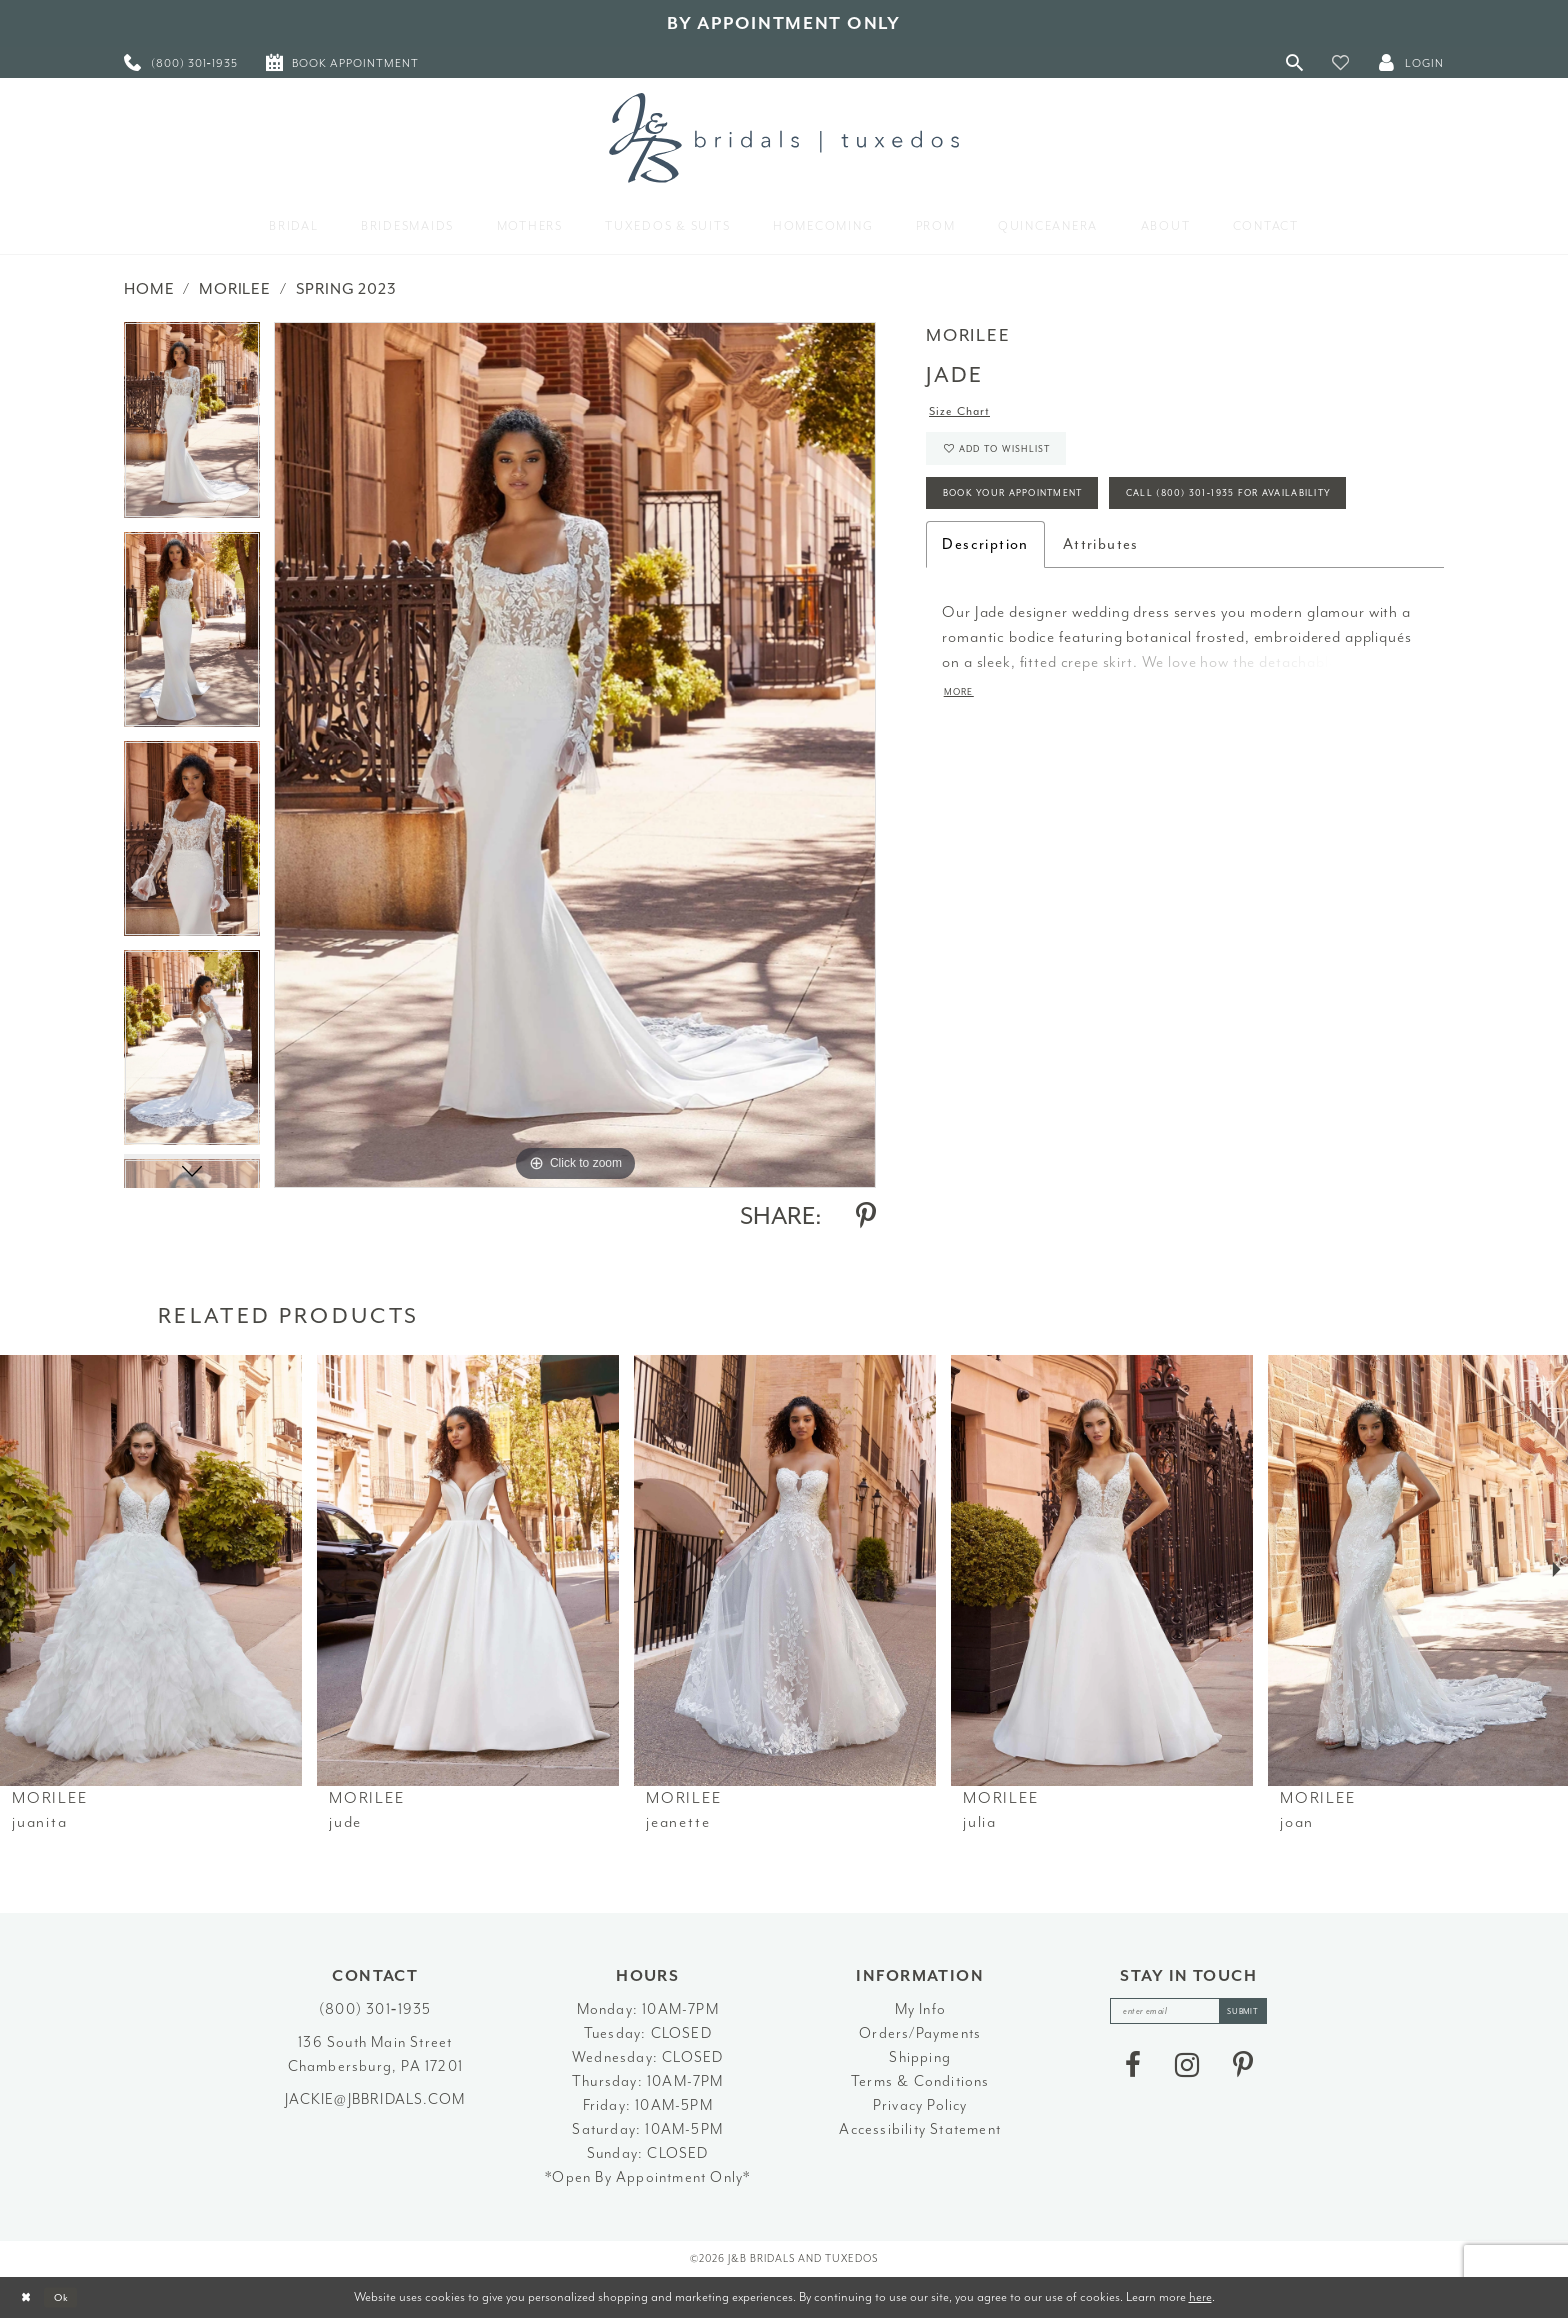 Image resolution: width=1568 pixels, height=2319 pixels. I want to click on [button], so click(1341, 62).